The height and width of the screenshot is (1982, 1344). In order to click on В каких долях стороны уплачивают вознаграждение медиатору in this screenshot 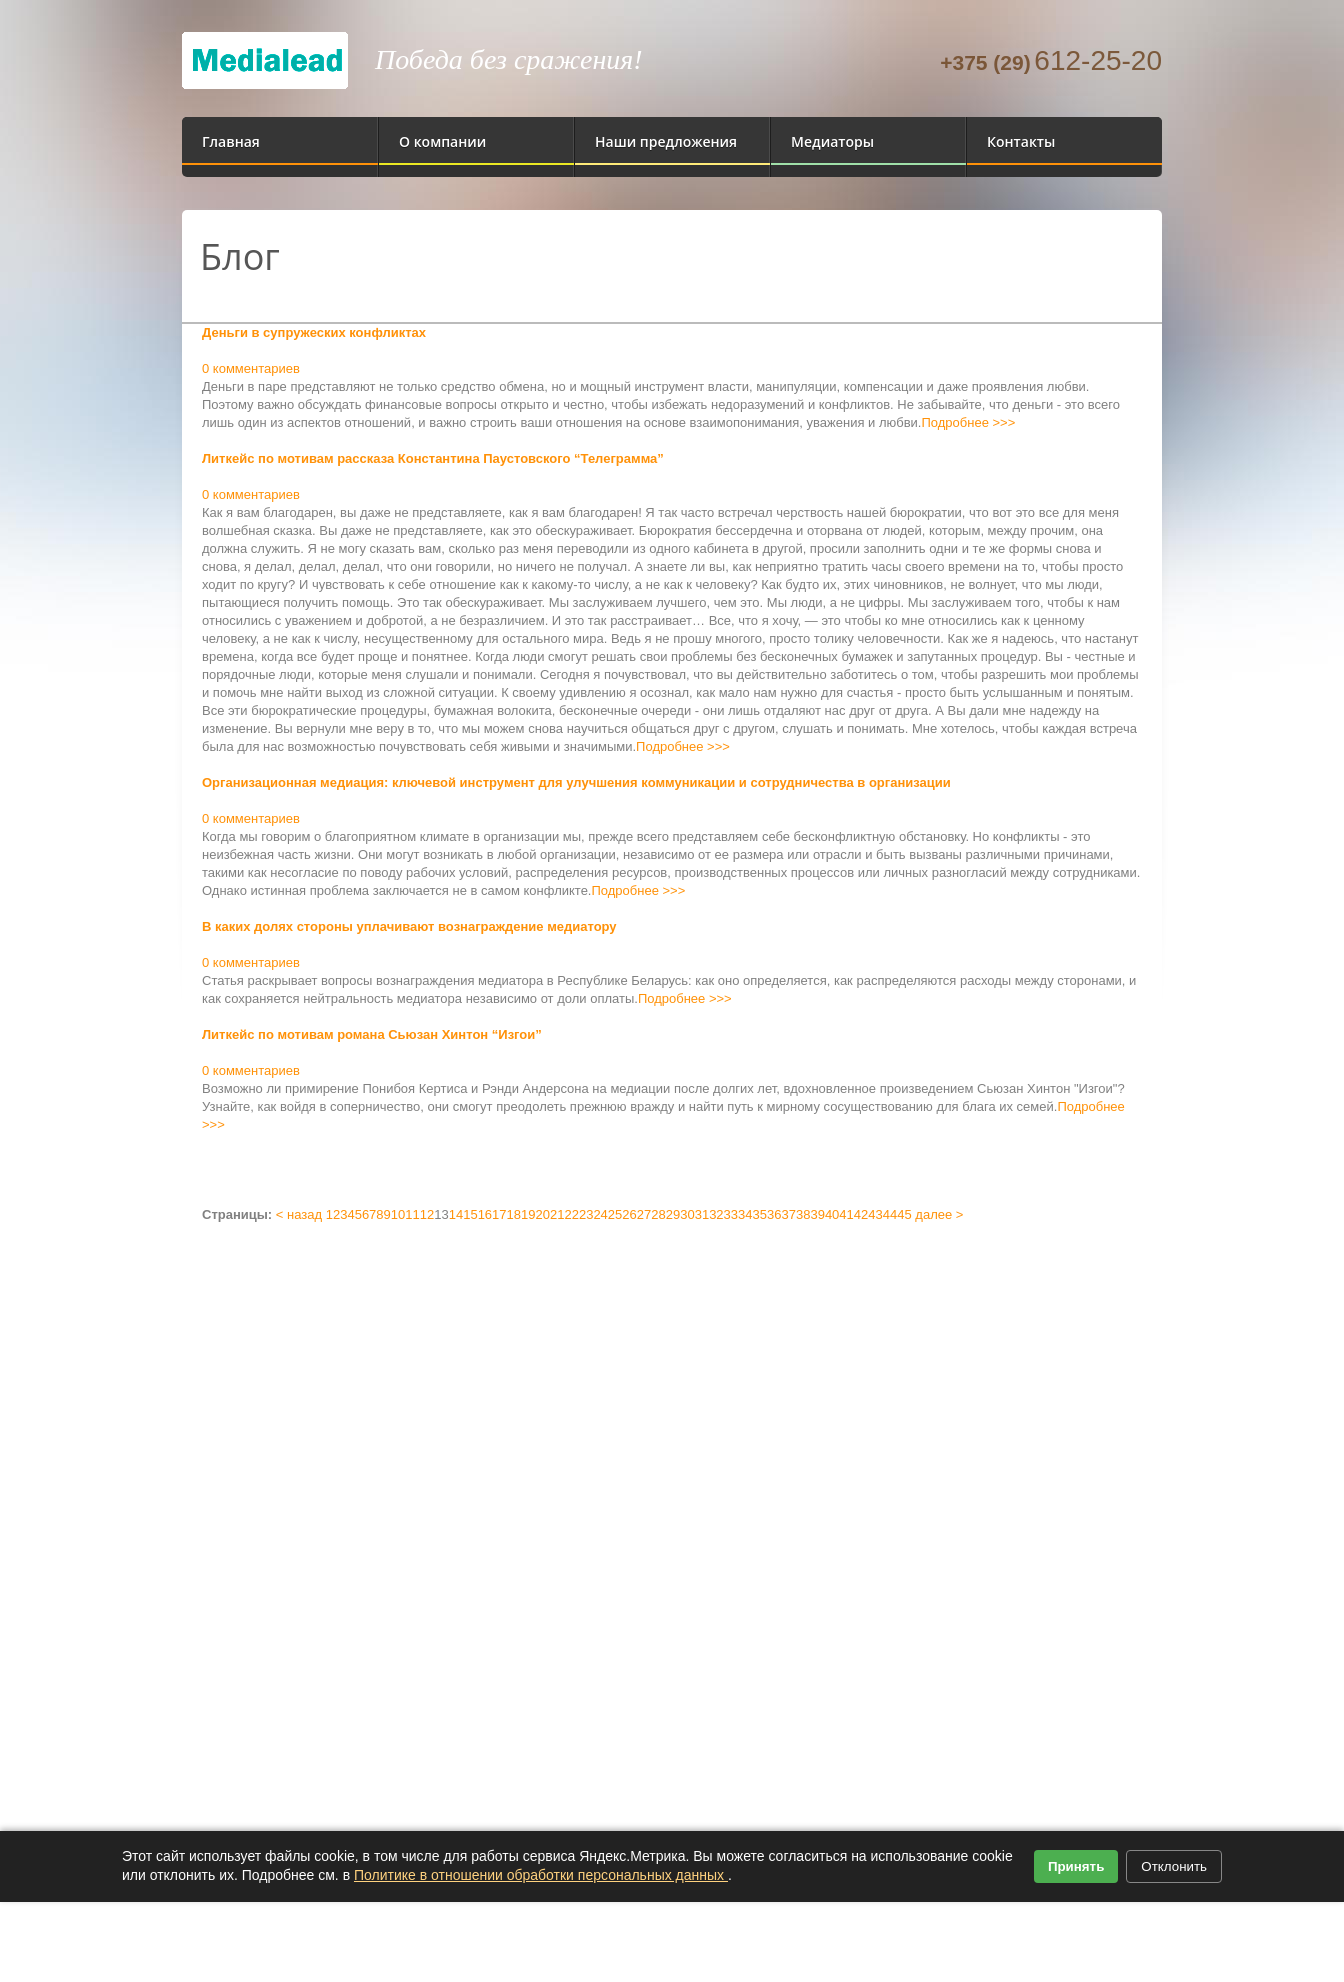, I will do `click(409, 926)`.